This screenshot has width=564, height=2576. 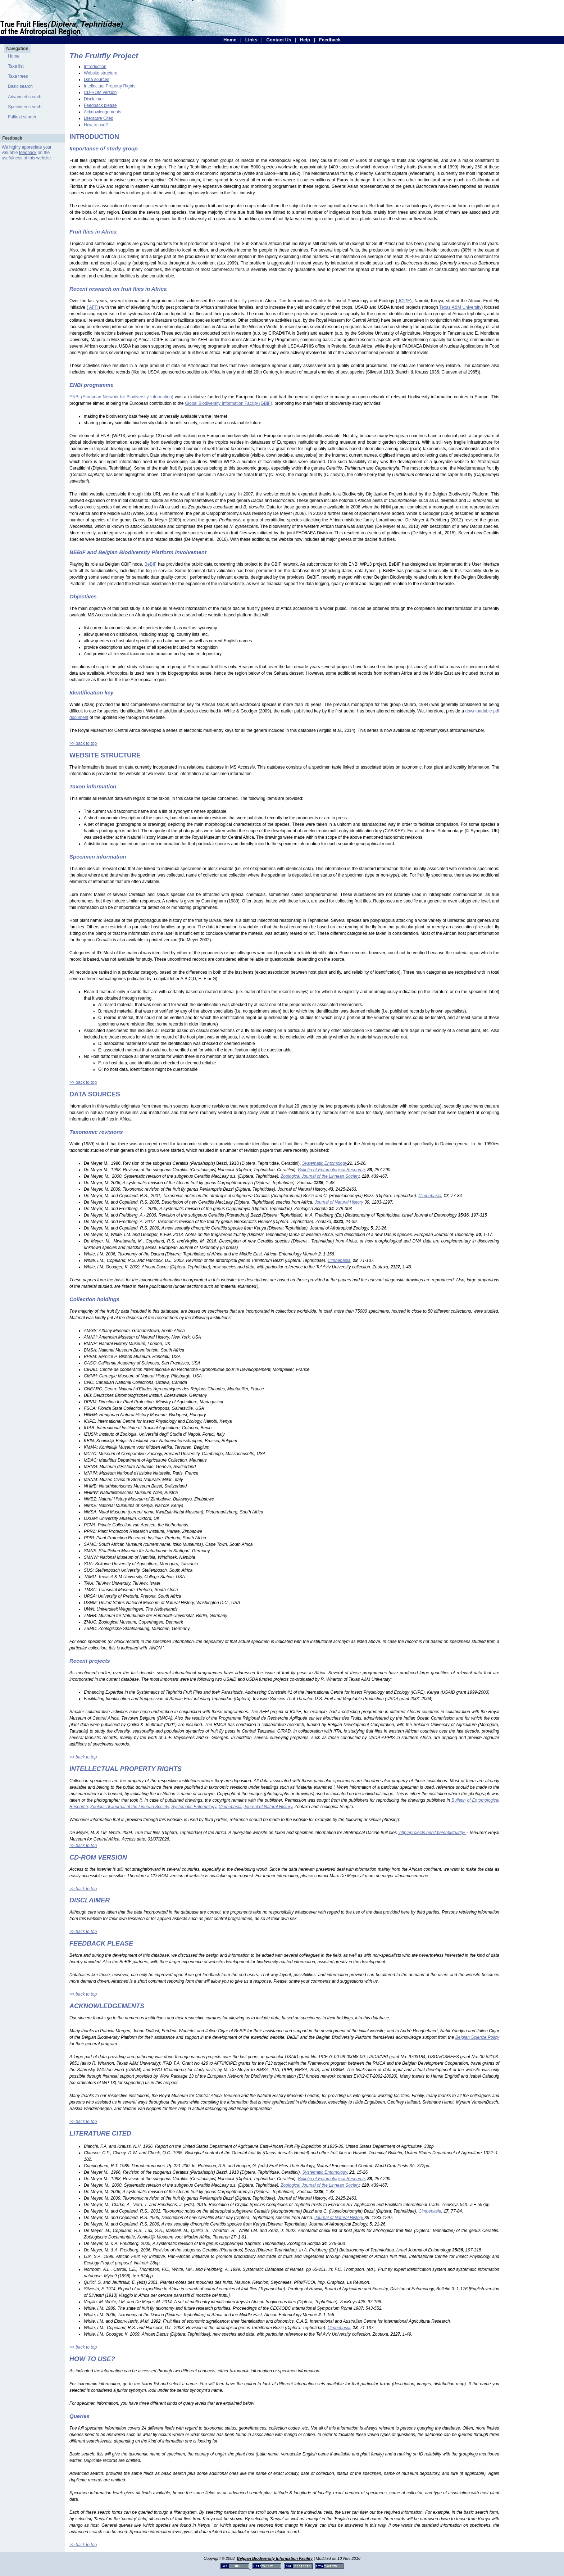 I want to click on Zoological Journal of the Linnean Society, so click(x=129, y=1806).